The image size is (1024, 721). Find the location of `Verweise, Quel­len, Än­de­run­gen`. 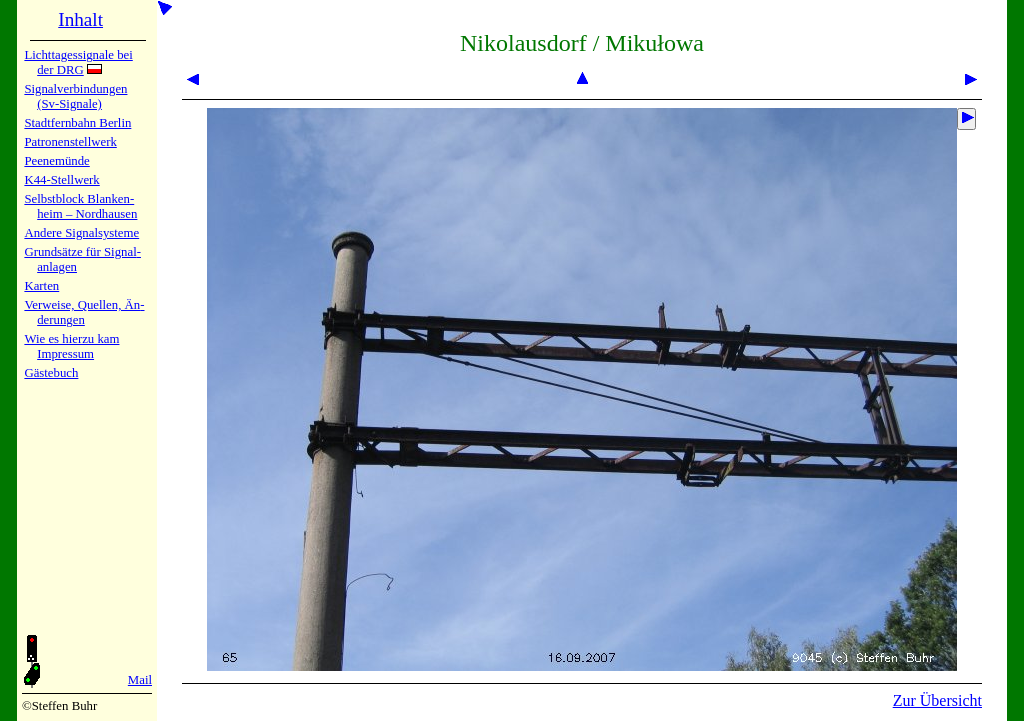

Verweise, Quel­len, Än­de­run­gen is located at coordinates (84, 312).